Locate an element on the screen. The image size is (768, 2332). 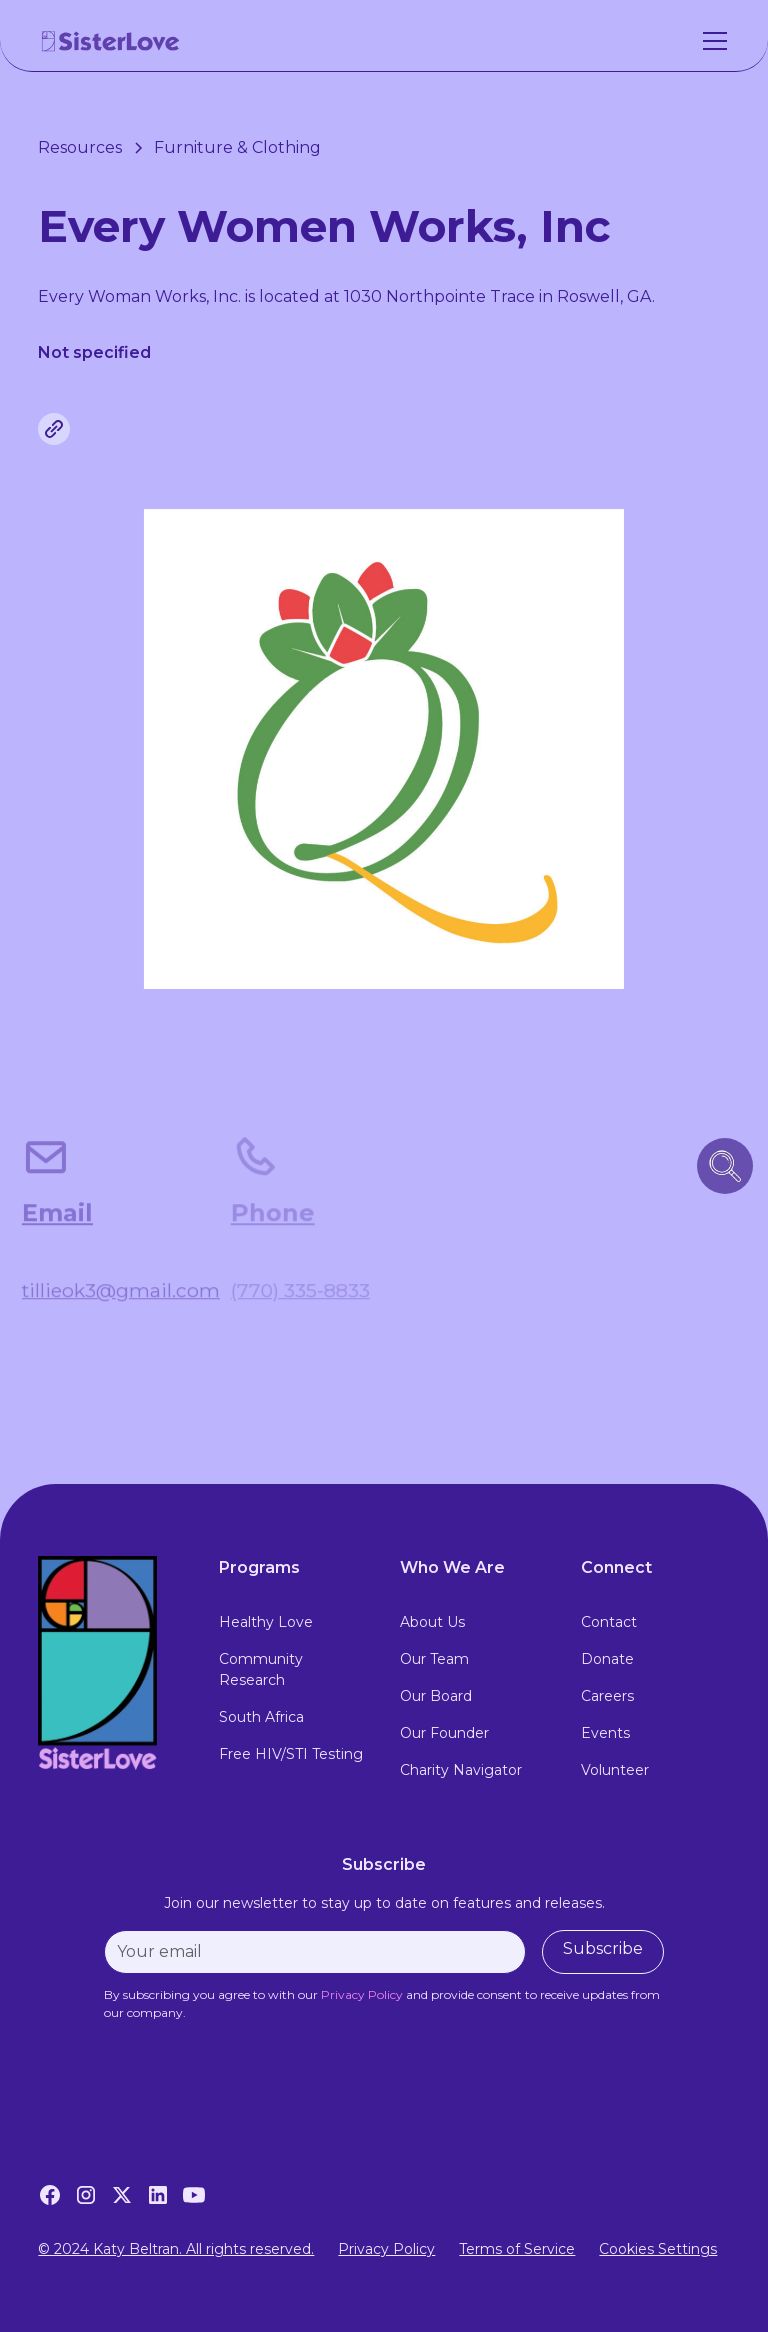
About Us [about us] is located at coordinates (432, 1622).